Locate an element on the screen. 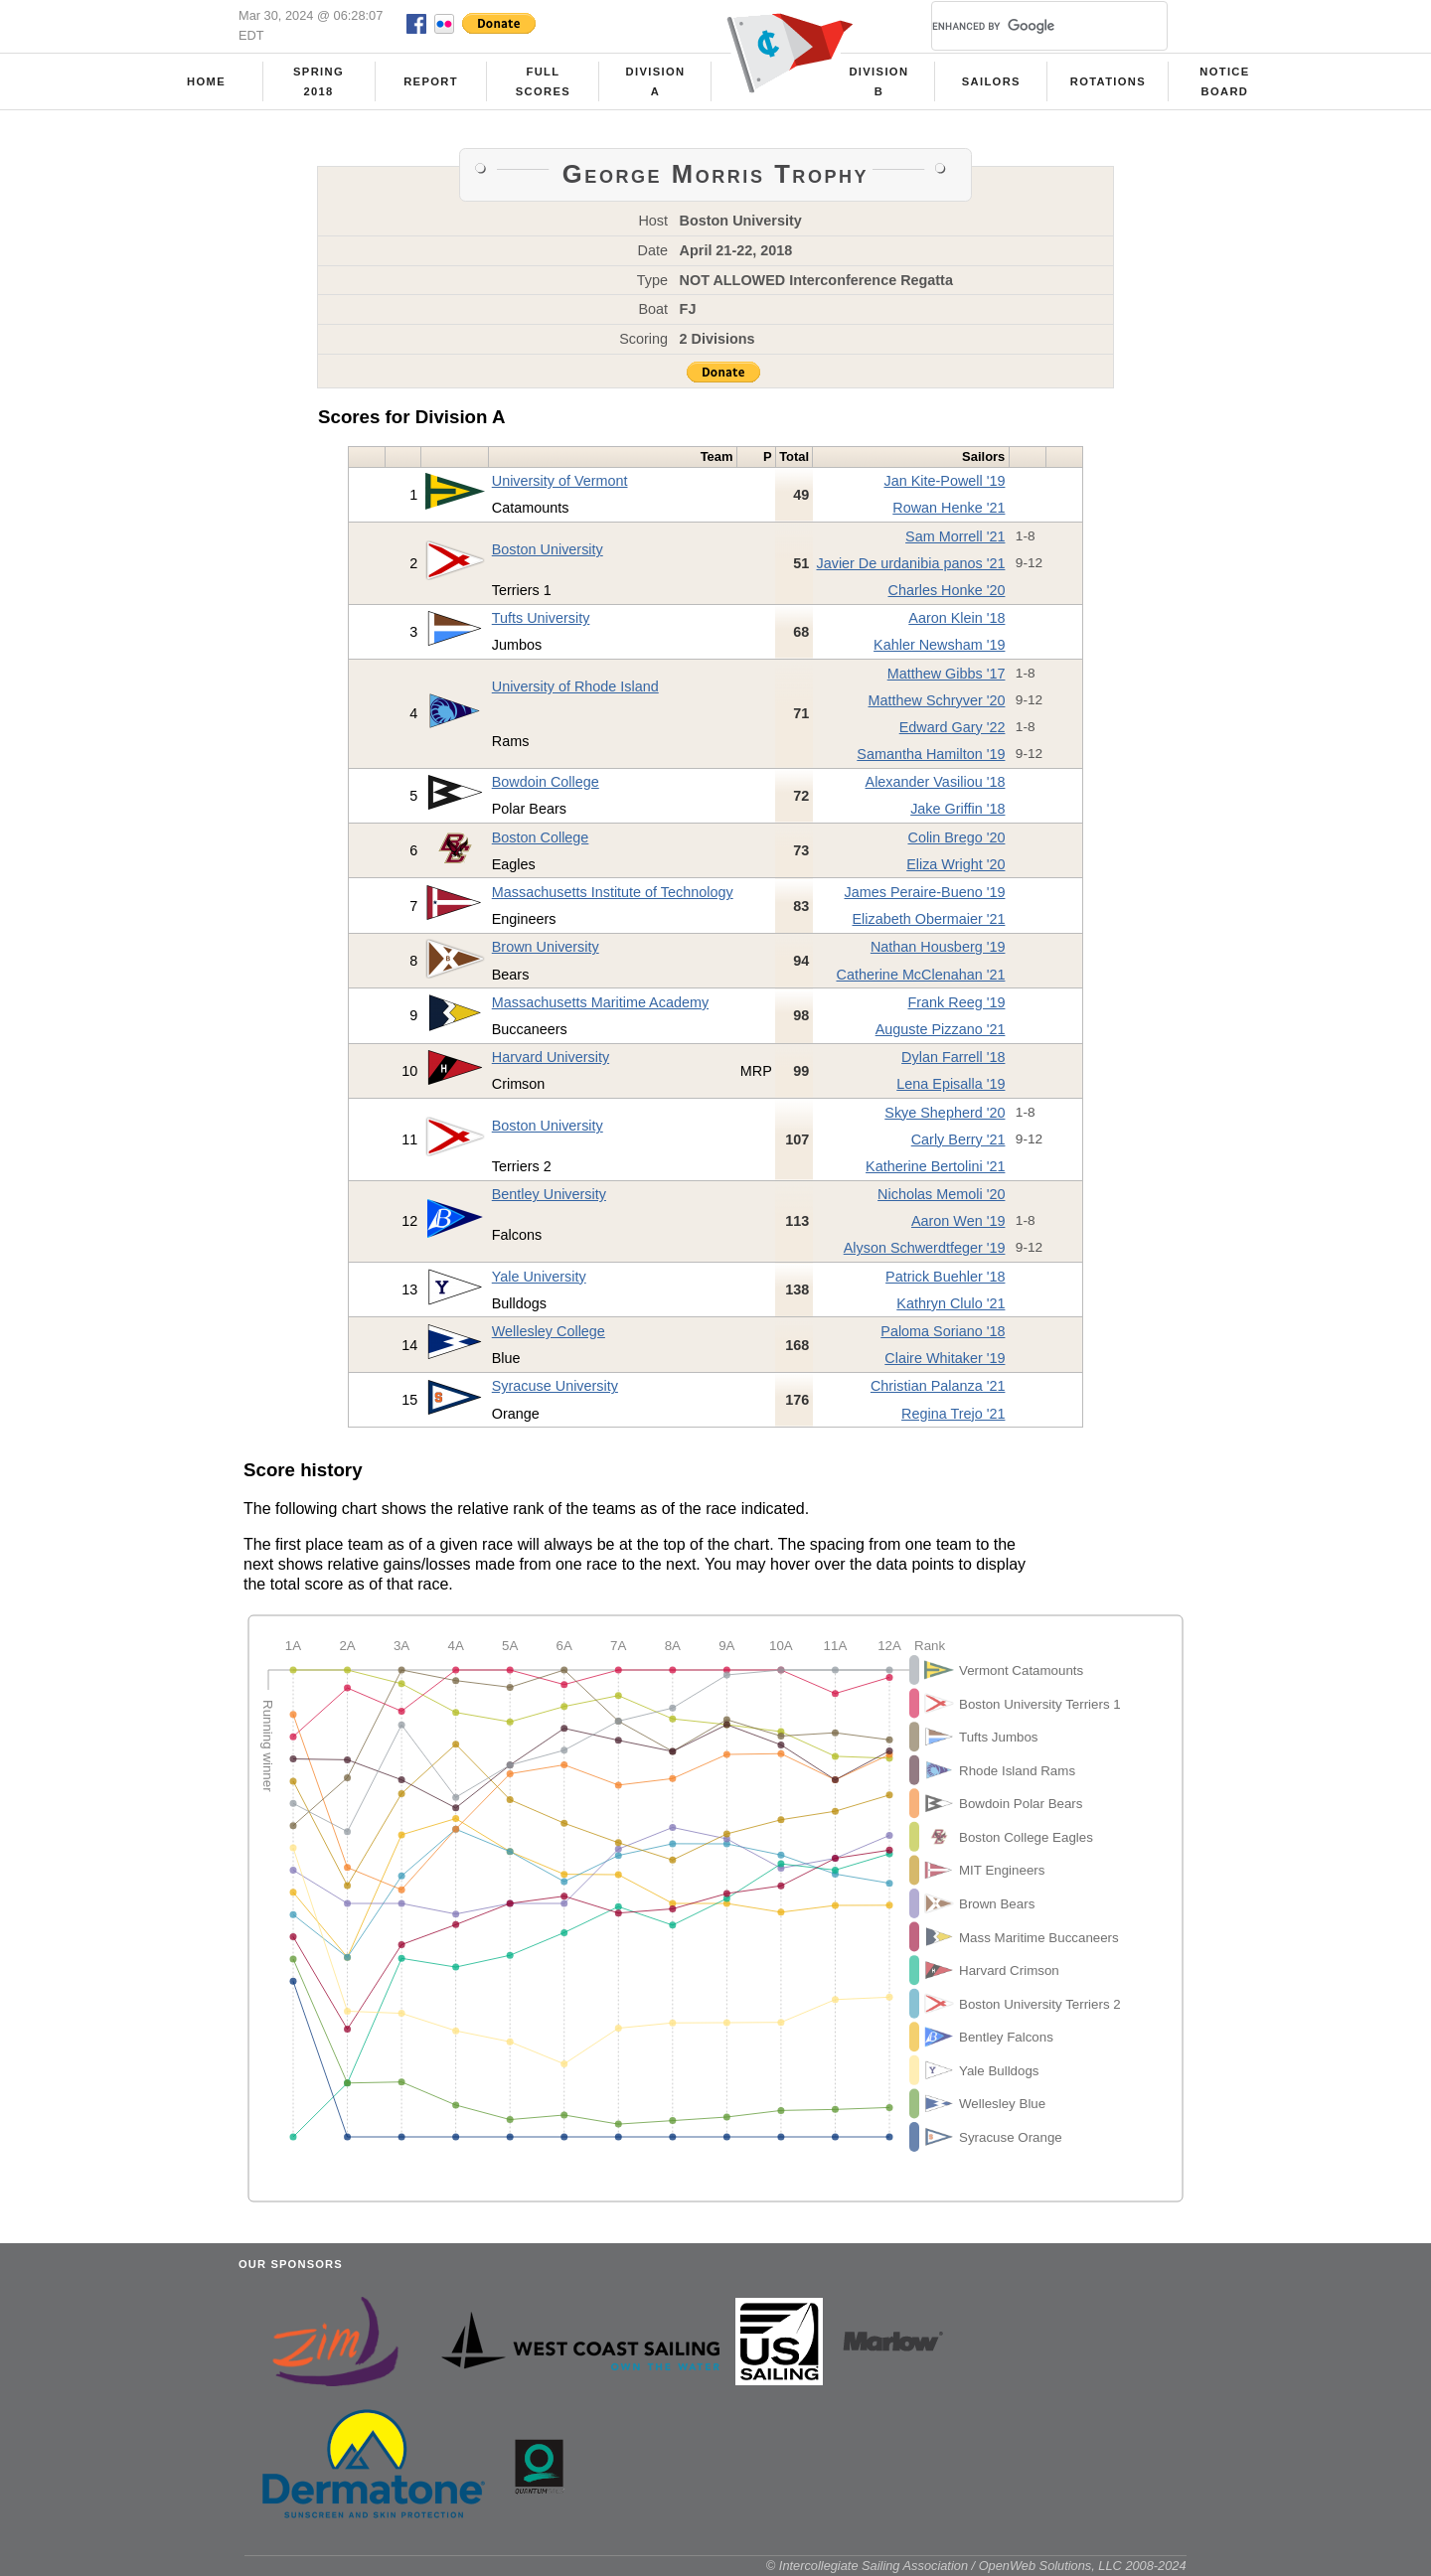  Nicholas Memoli '20 is located at coordinates (941, 1194).